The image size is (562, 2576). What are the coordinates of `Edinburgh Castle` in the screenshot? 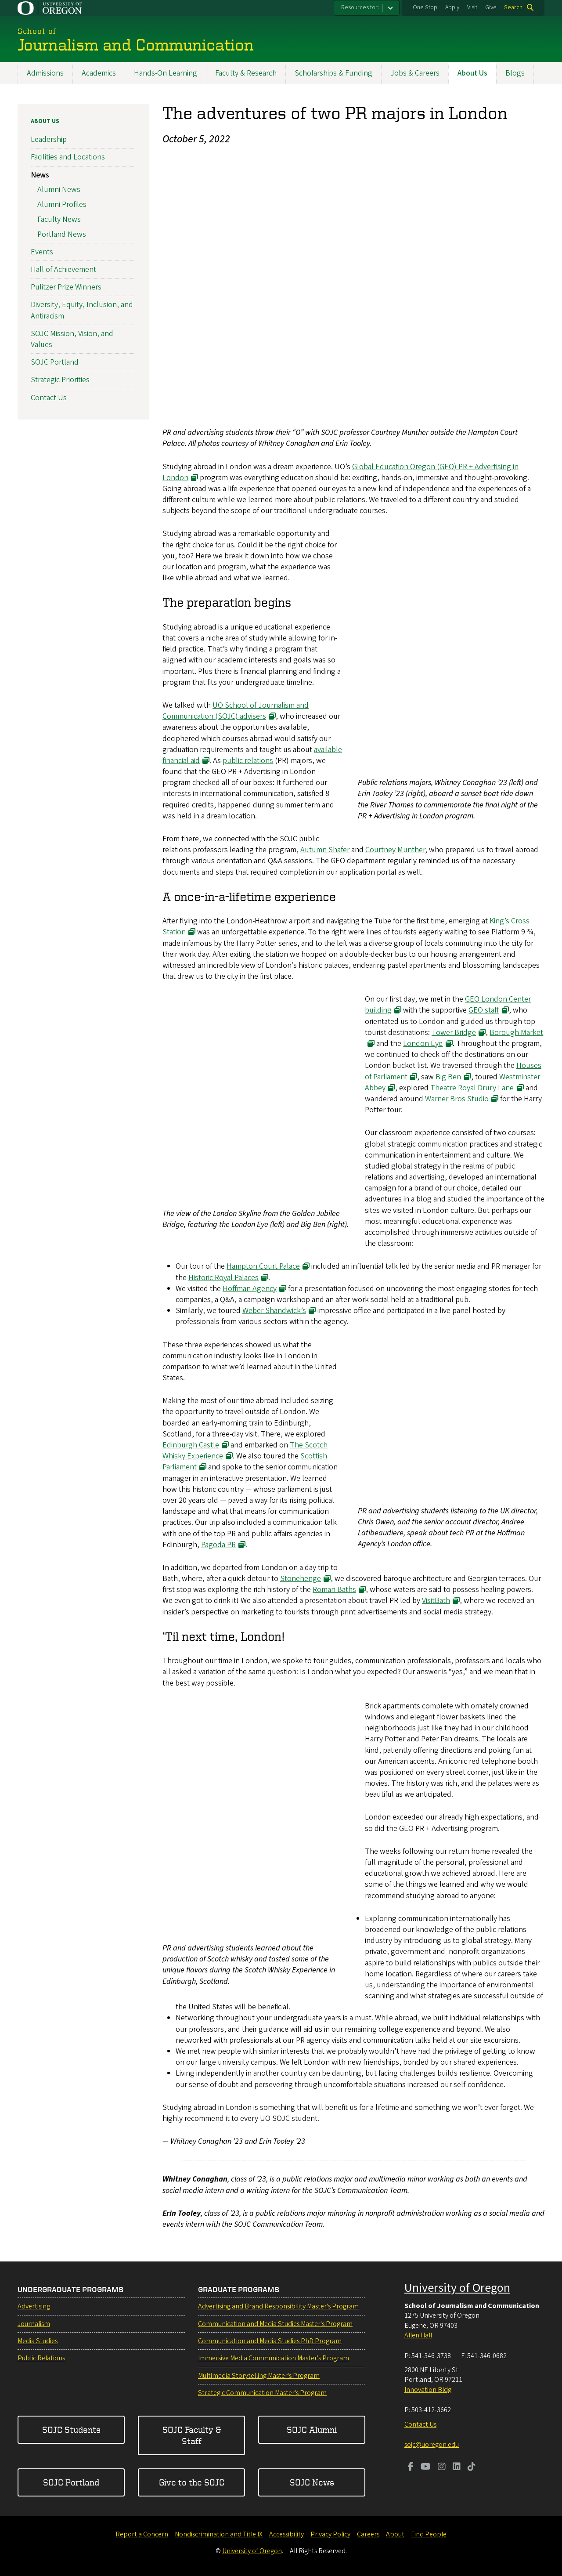 It's located at (190, 1445).